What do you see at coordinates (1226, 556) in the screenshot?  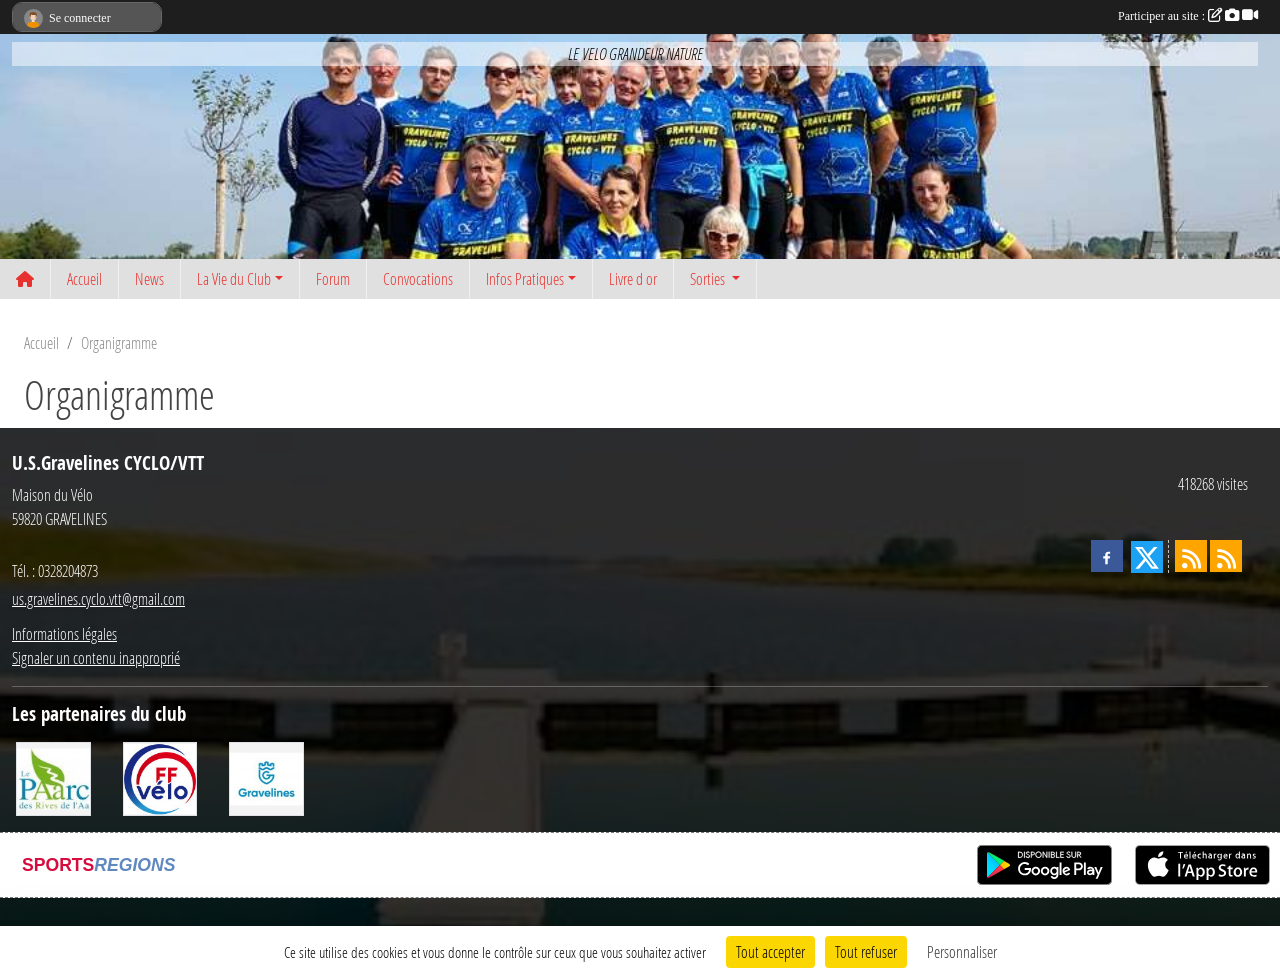 I see `[Flux rss des évènements]` at bounding box center [1226, 556].